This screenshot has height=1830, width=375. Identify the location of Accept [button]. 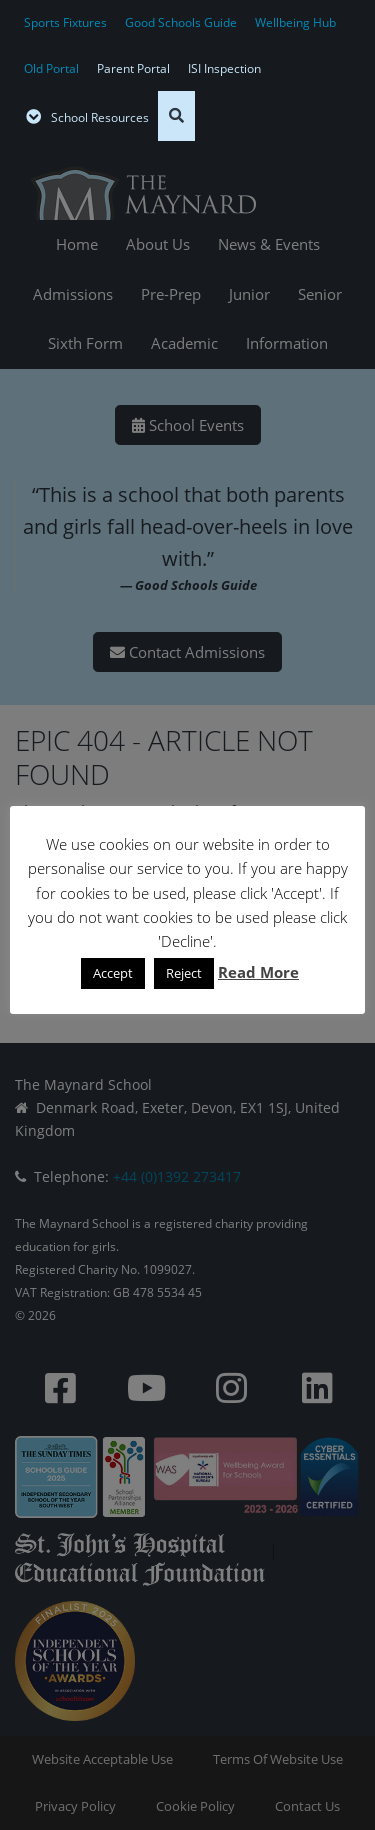
(113, 973).